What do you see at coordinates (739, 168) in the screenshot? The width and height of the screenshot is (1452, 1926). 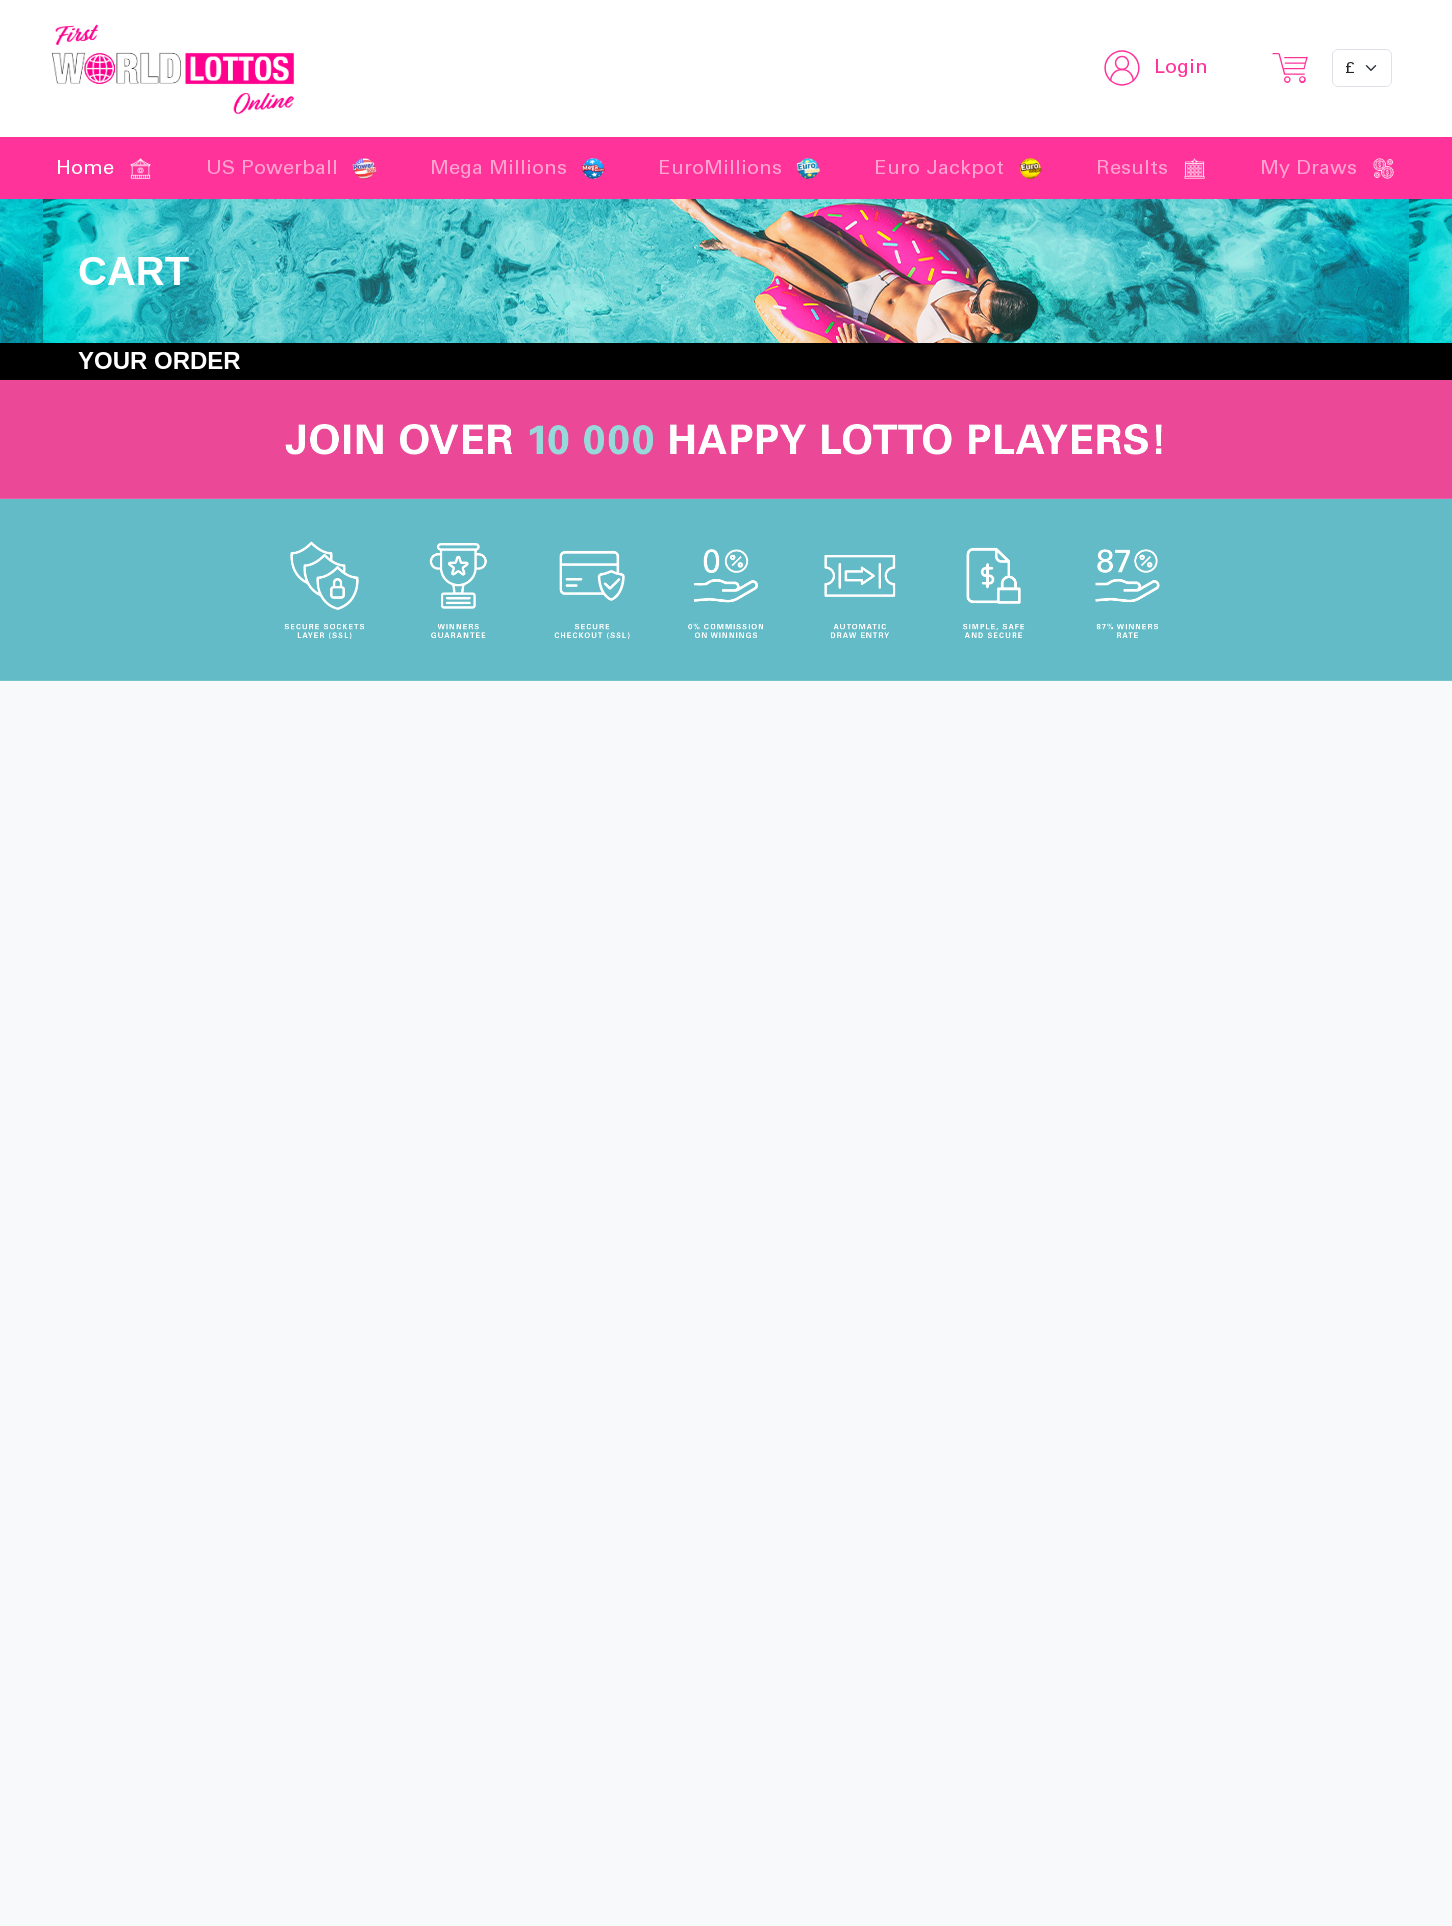 I see `EuroMillions` at bounding box center [739, 168].